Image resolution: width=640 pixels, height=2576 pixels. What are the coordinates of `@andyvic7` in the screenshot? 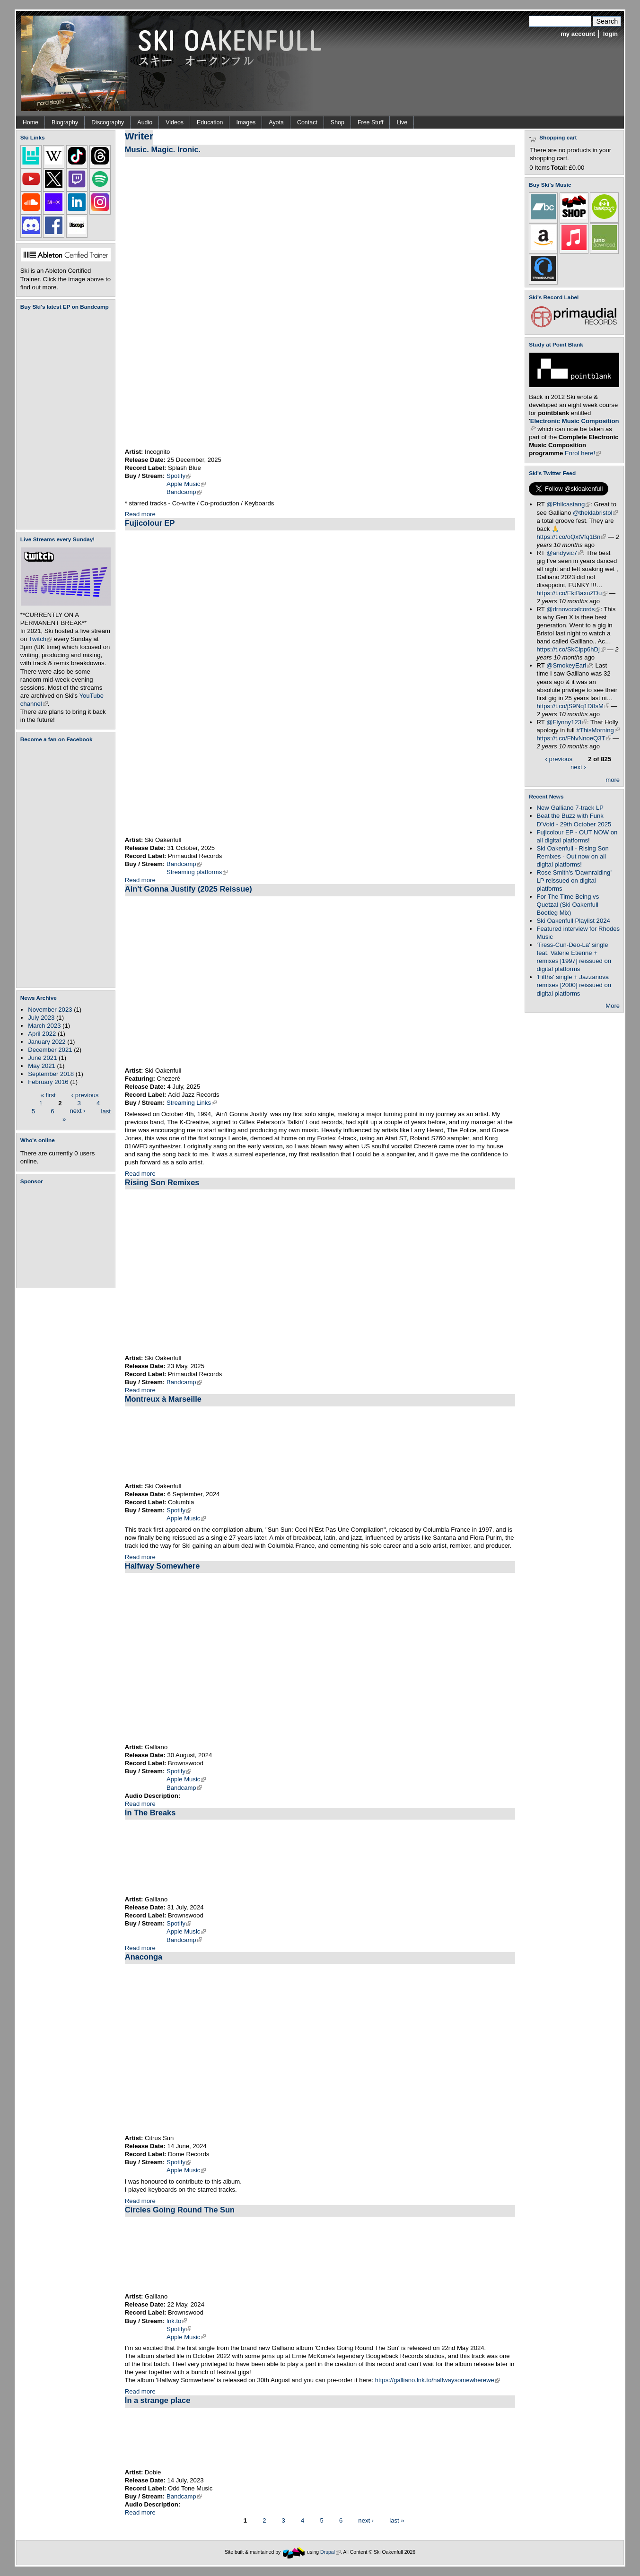 It's located at (564, 552).